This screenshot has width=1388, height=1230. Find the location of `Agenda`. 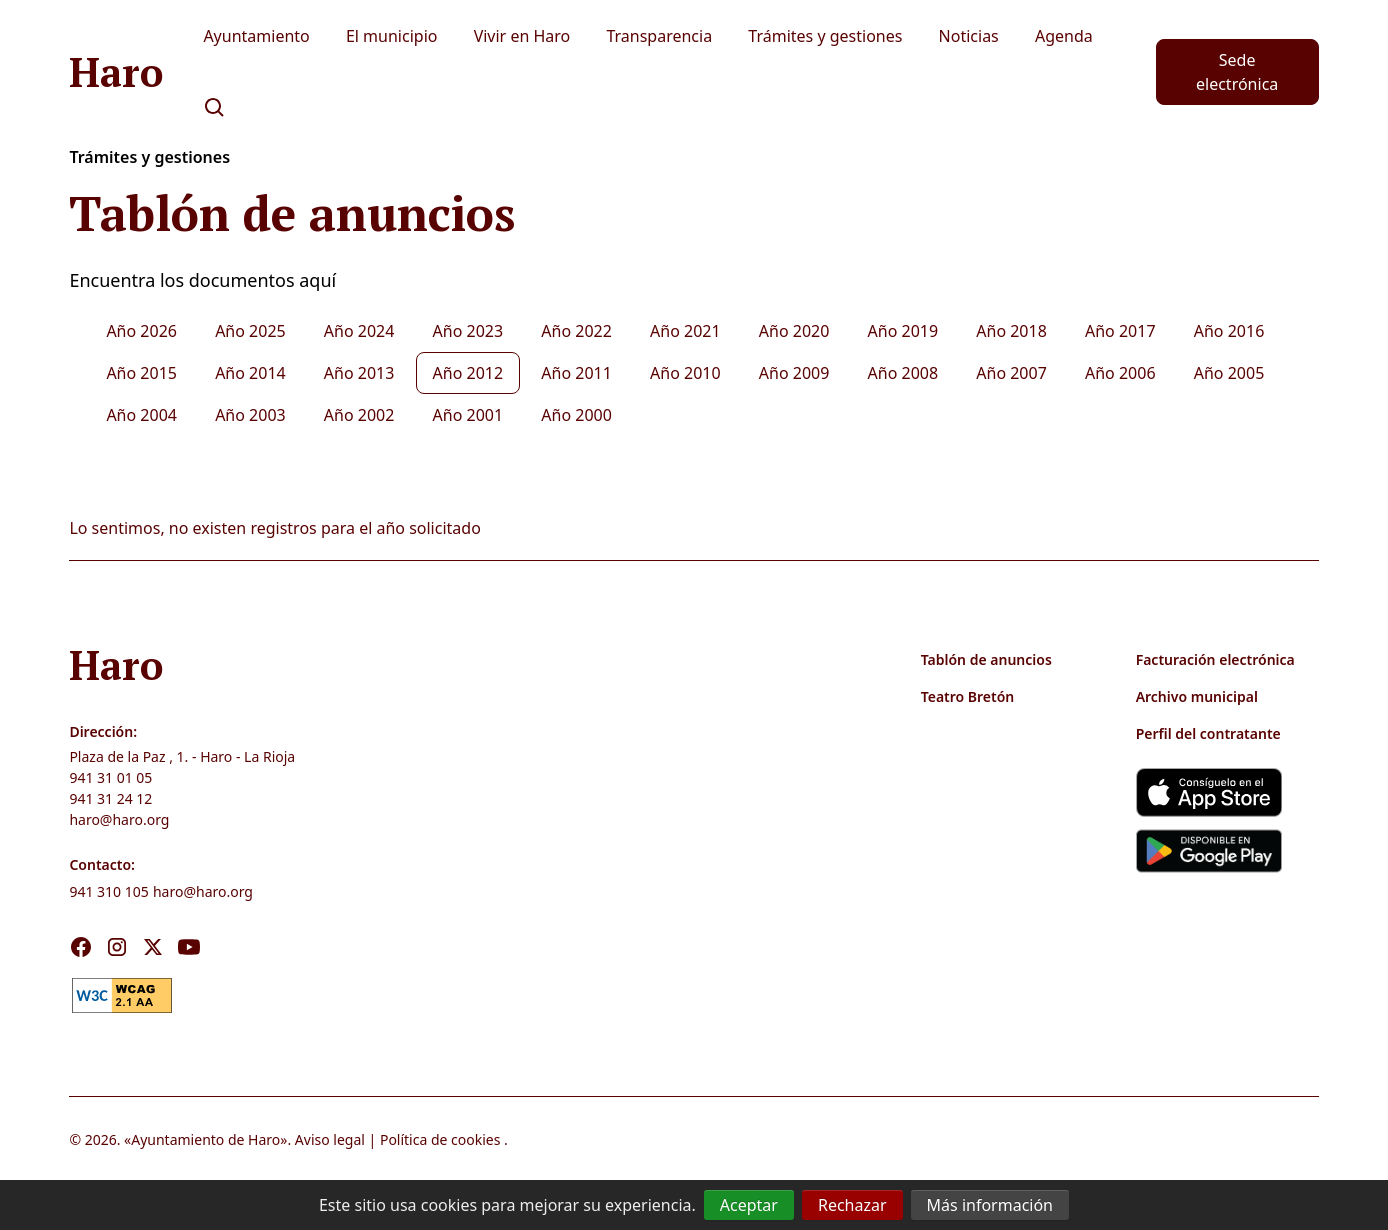

Agenda is located at coordinates (1064, 36).